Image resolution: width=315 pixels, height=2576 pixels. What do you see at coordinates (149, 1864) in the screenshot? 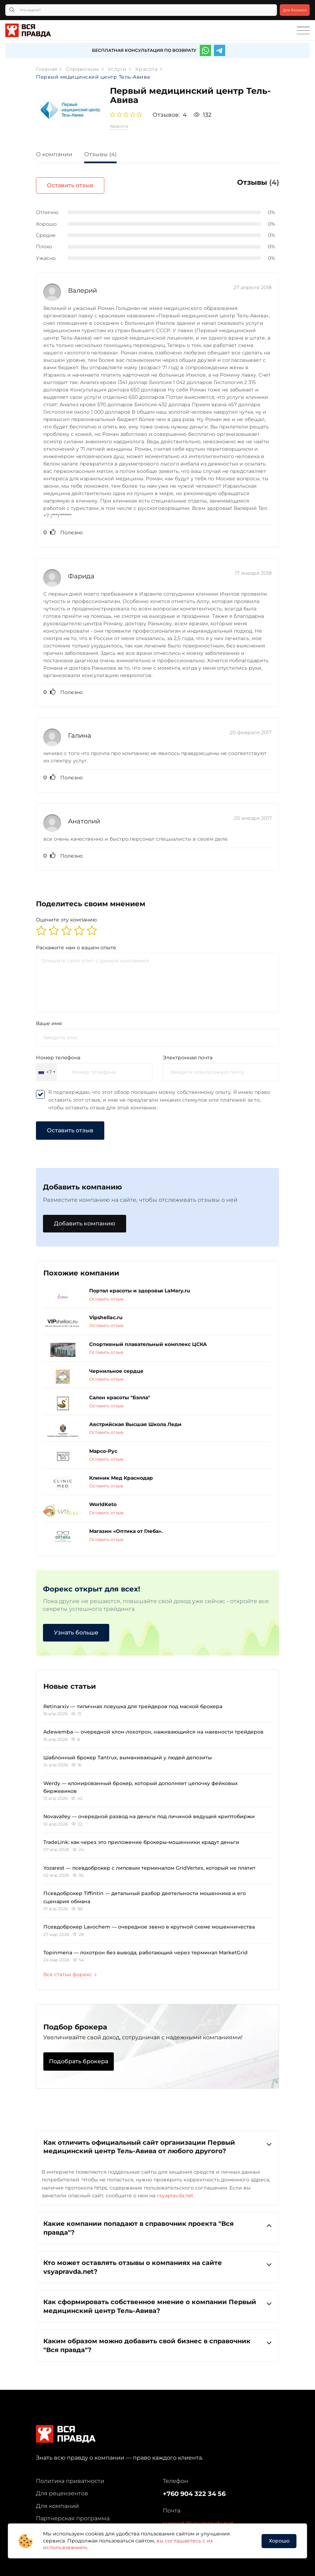
I see `Yozarest — псевдоброкер с липовым терминалом GridVertex, который не платит` at bounding box center [149, 1864].